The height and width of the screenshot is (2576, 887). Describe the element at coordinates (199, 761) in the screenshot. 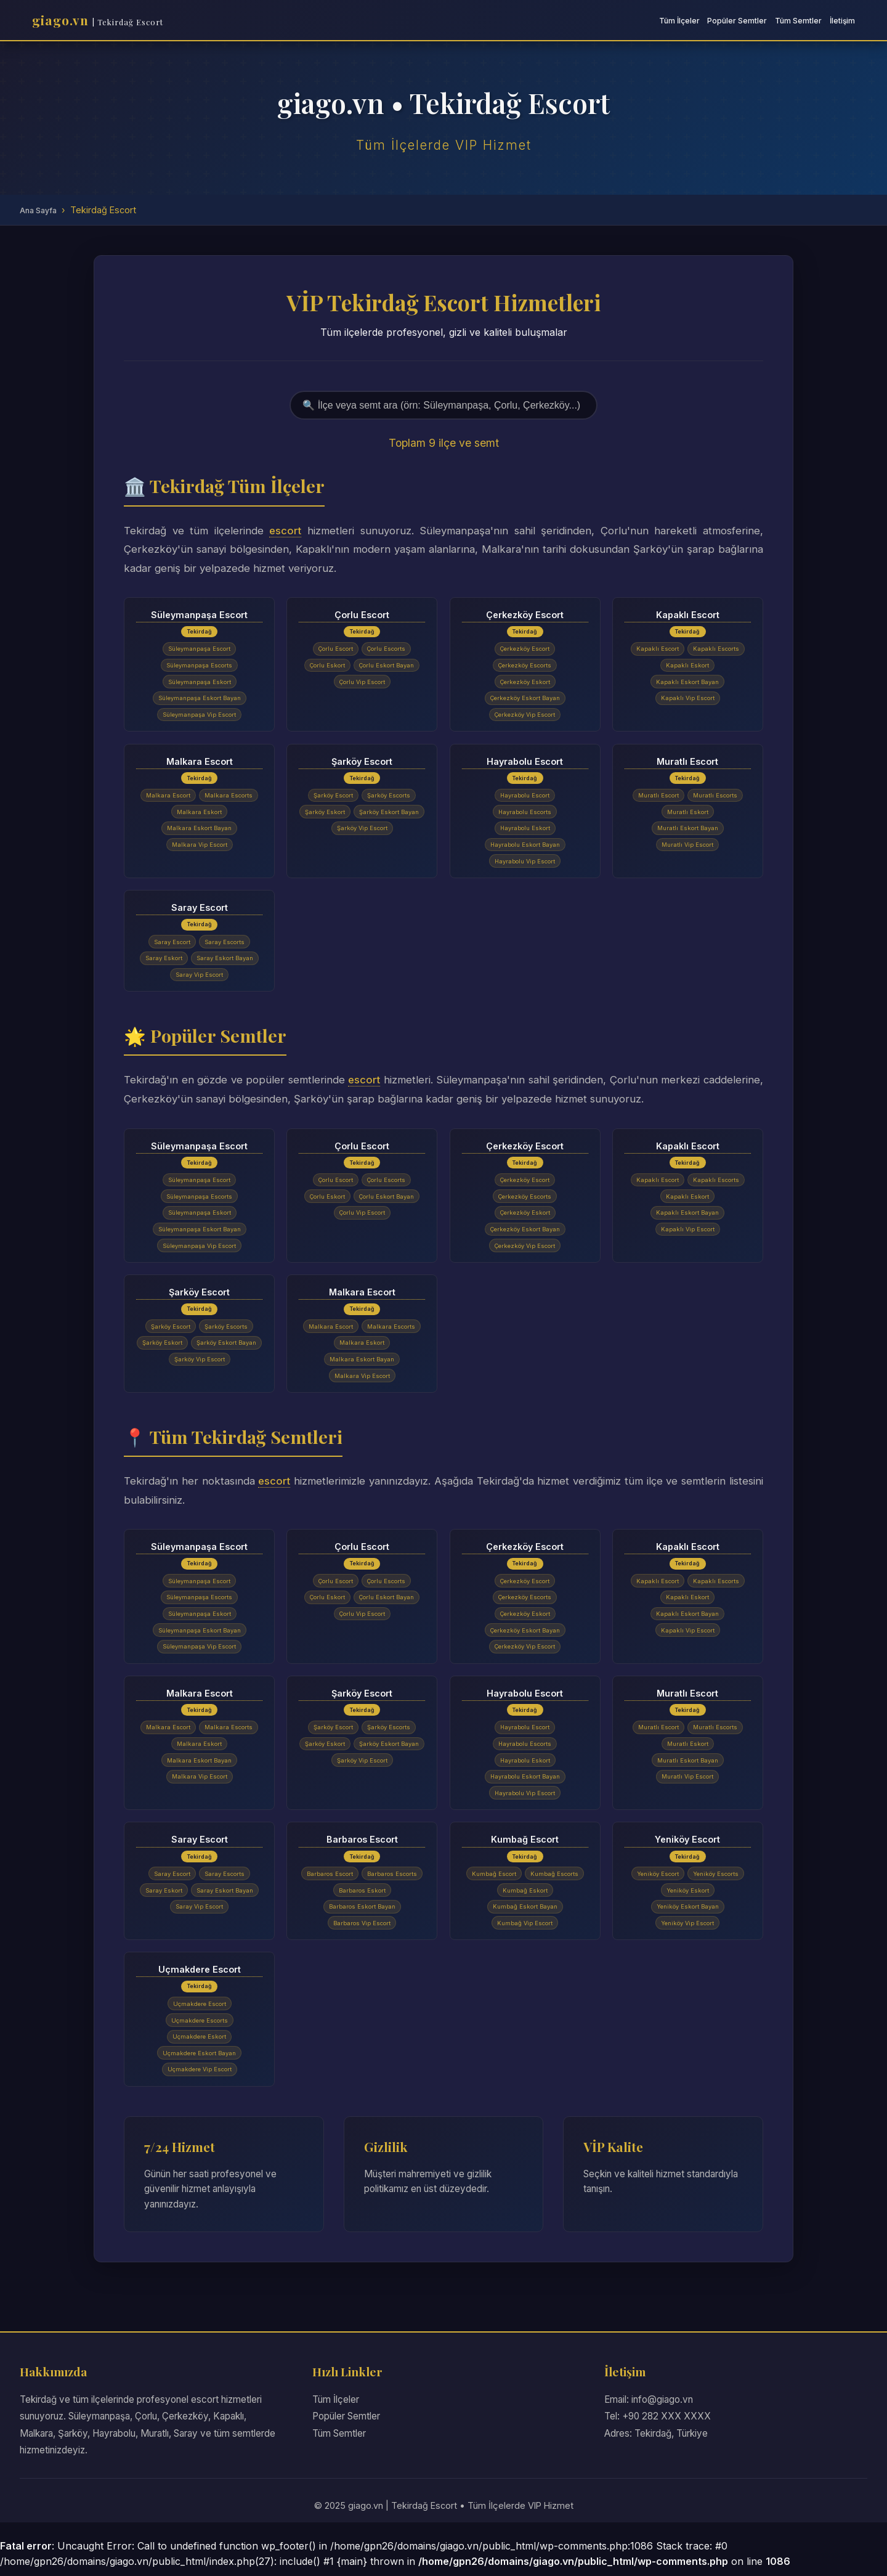

I see `Malkara Escort` at that location.